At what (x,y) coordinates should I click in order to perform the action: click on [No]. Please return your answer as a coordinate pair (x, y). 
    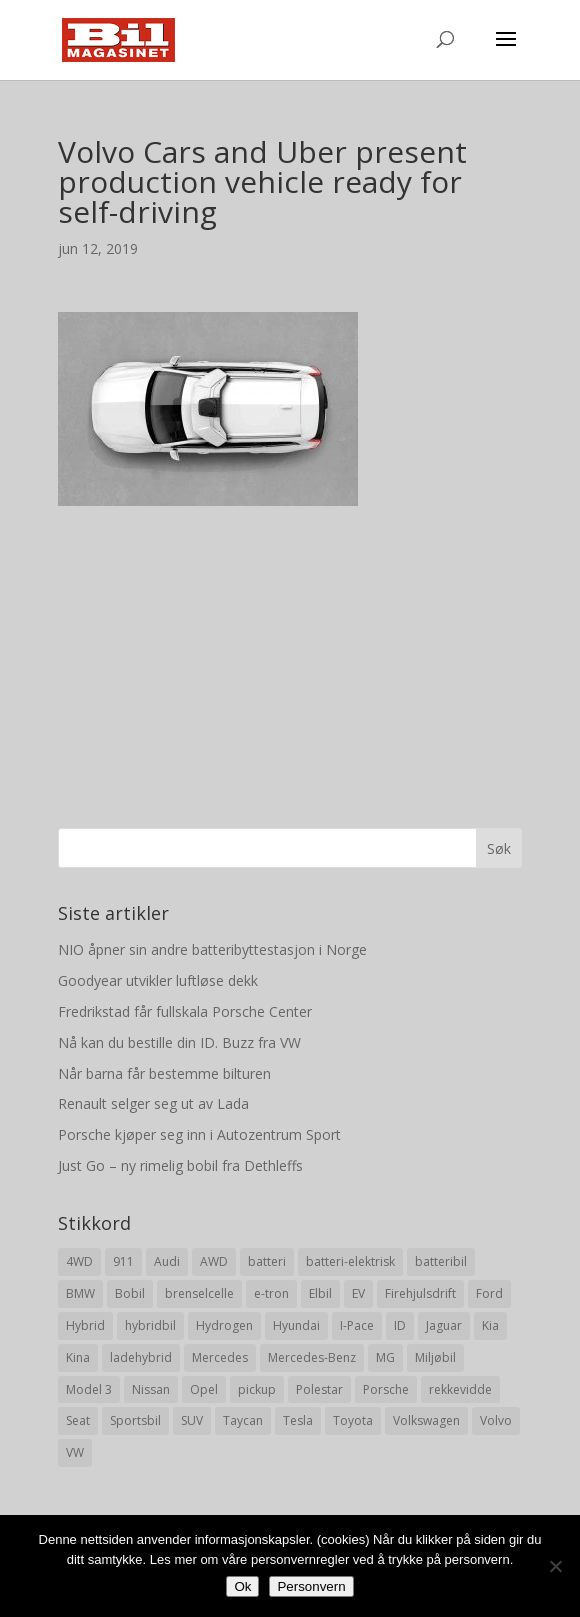
    Looking at the image, I should click on (555, 1566).